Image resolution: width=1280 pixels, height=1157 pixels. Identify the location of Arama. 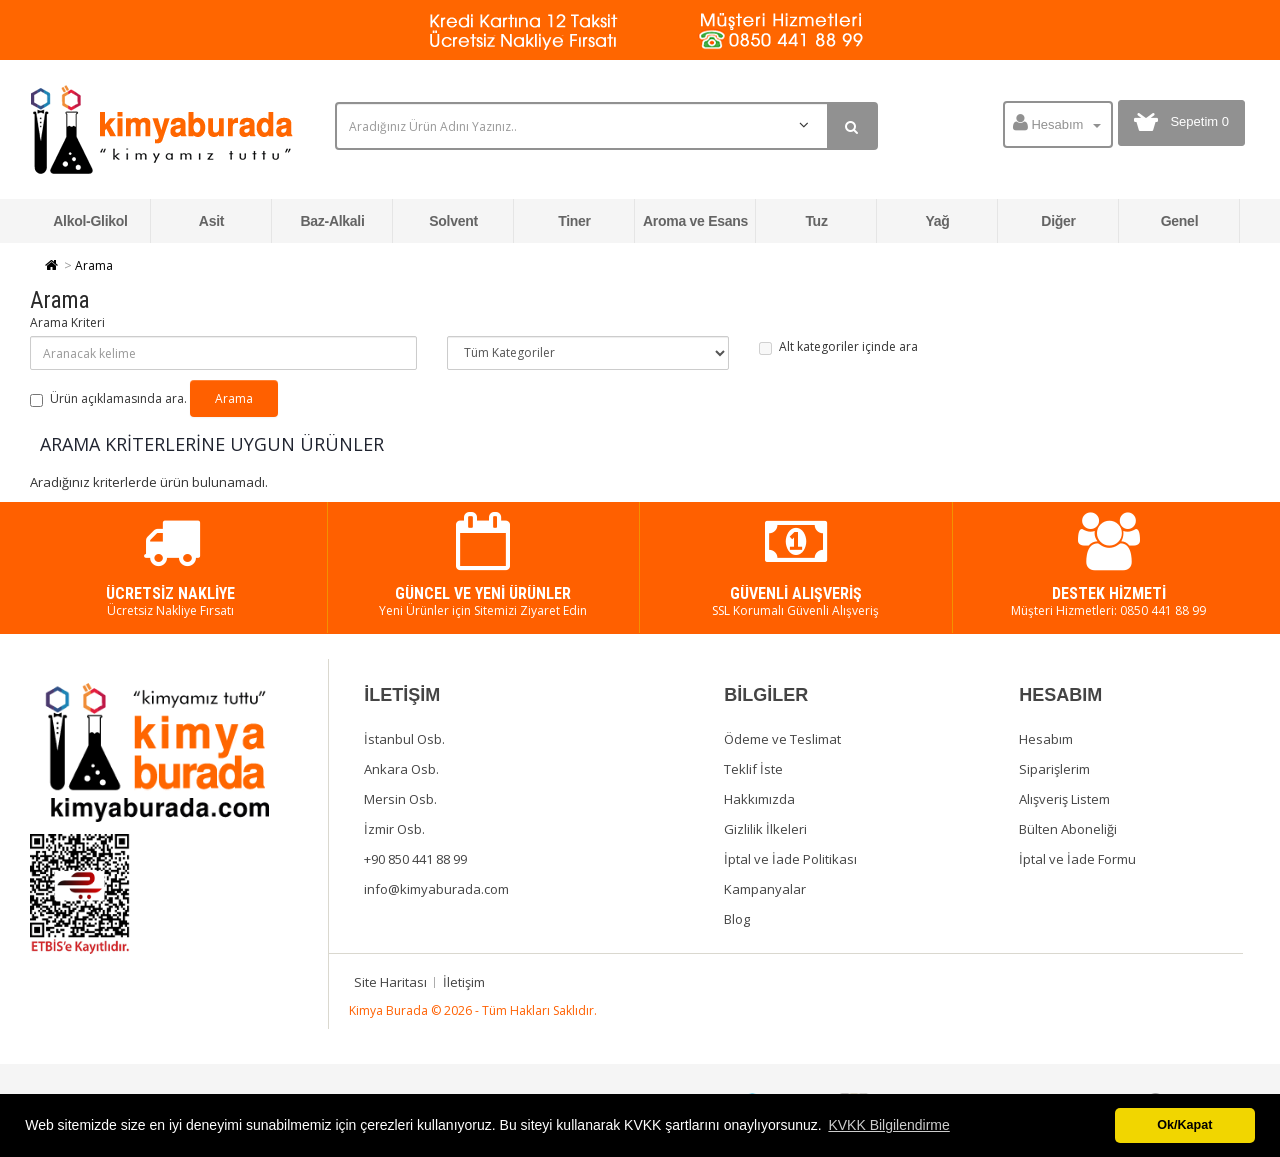
(94, 265).